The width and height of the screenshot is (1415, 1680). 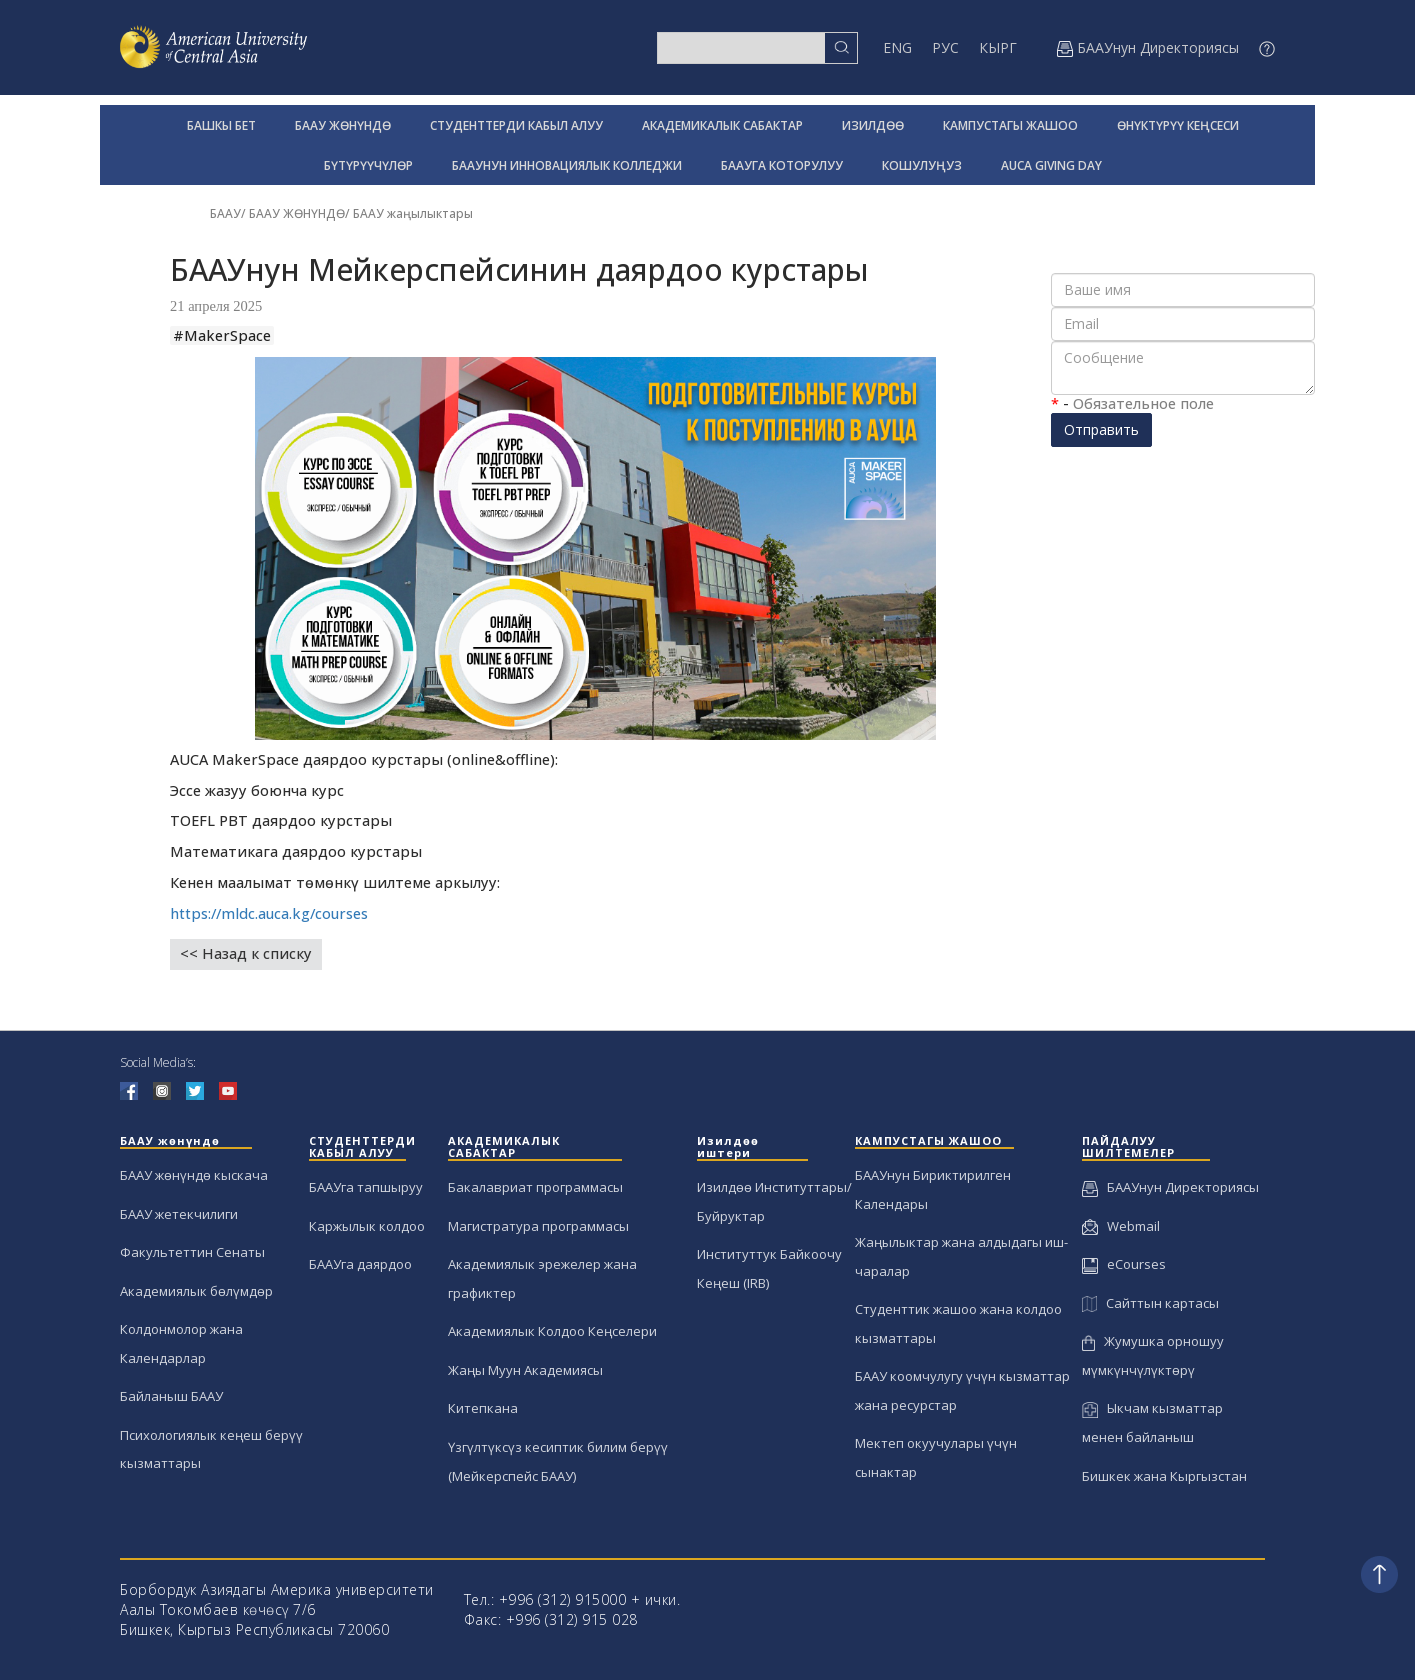 I want to click on КОШУЛУҢУЗ, so click(x=922, y=165).